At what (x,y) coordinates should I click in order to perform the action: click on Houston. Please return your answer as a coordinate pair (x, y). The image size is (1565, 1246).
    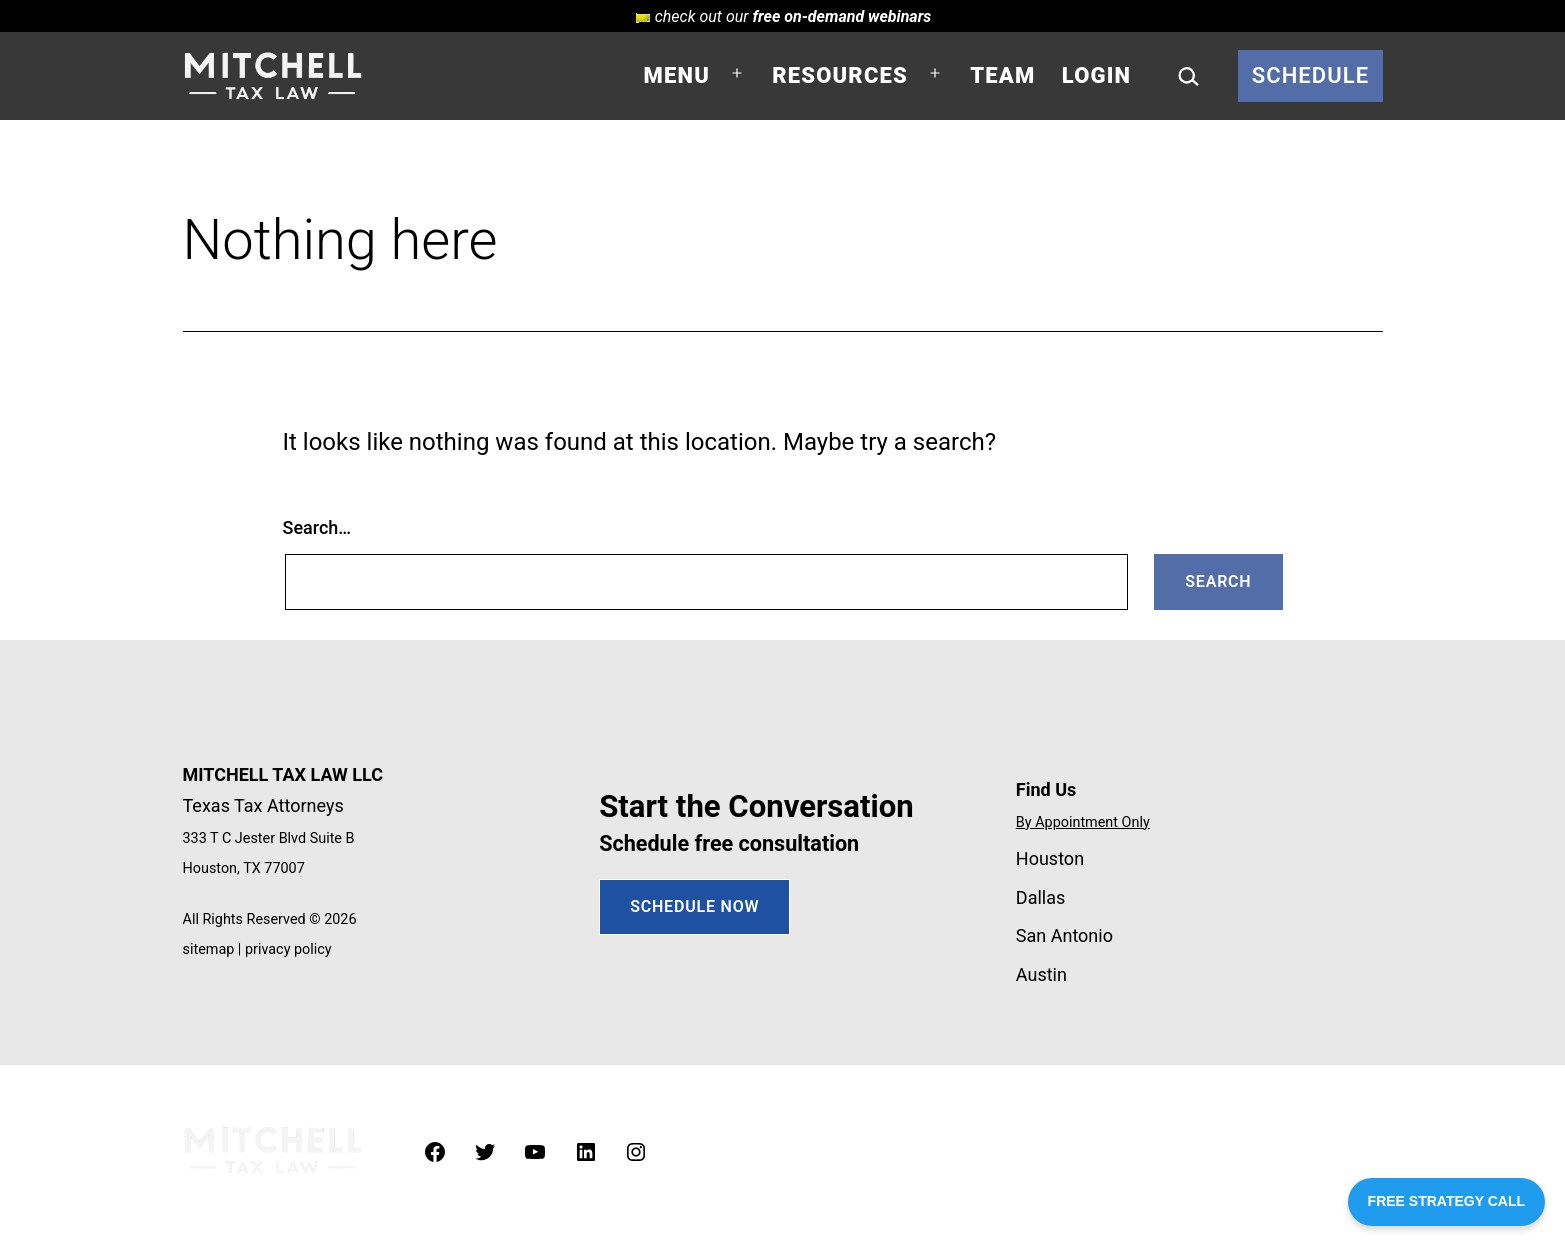
    Looking at the image, I should click on (1050, 858).